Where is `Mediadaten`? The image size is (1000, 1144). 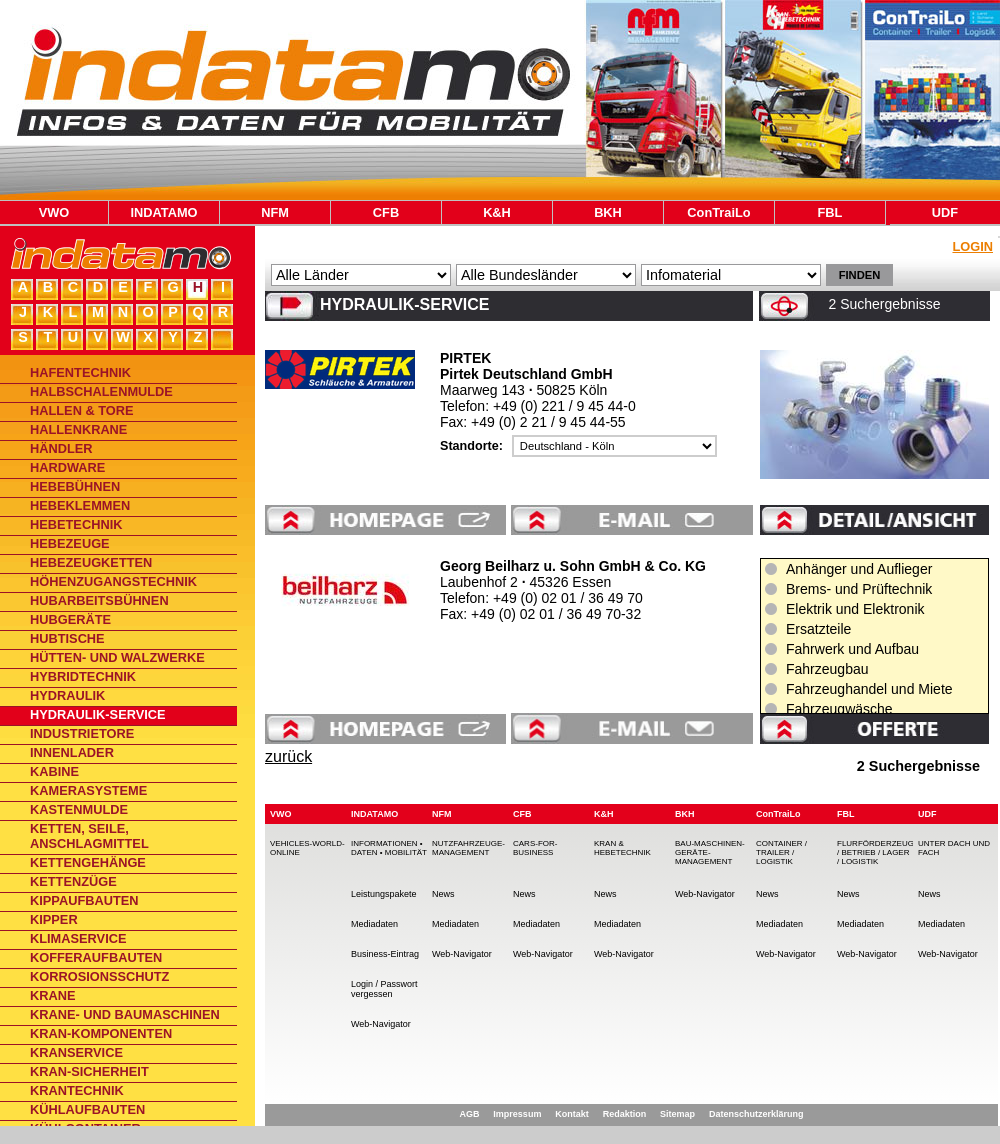
Mediadaten is located at coordinates (374, 924).